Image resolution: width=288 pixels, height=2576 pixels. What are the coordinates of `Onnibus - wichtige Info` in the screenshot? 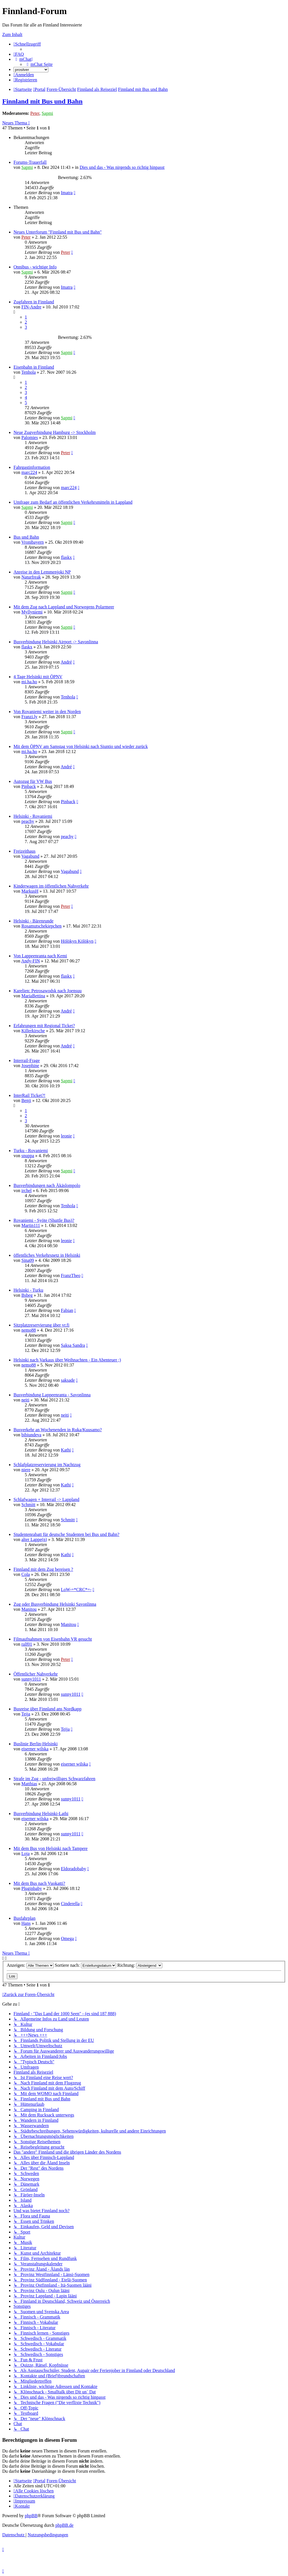 It's located at (35, 267).